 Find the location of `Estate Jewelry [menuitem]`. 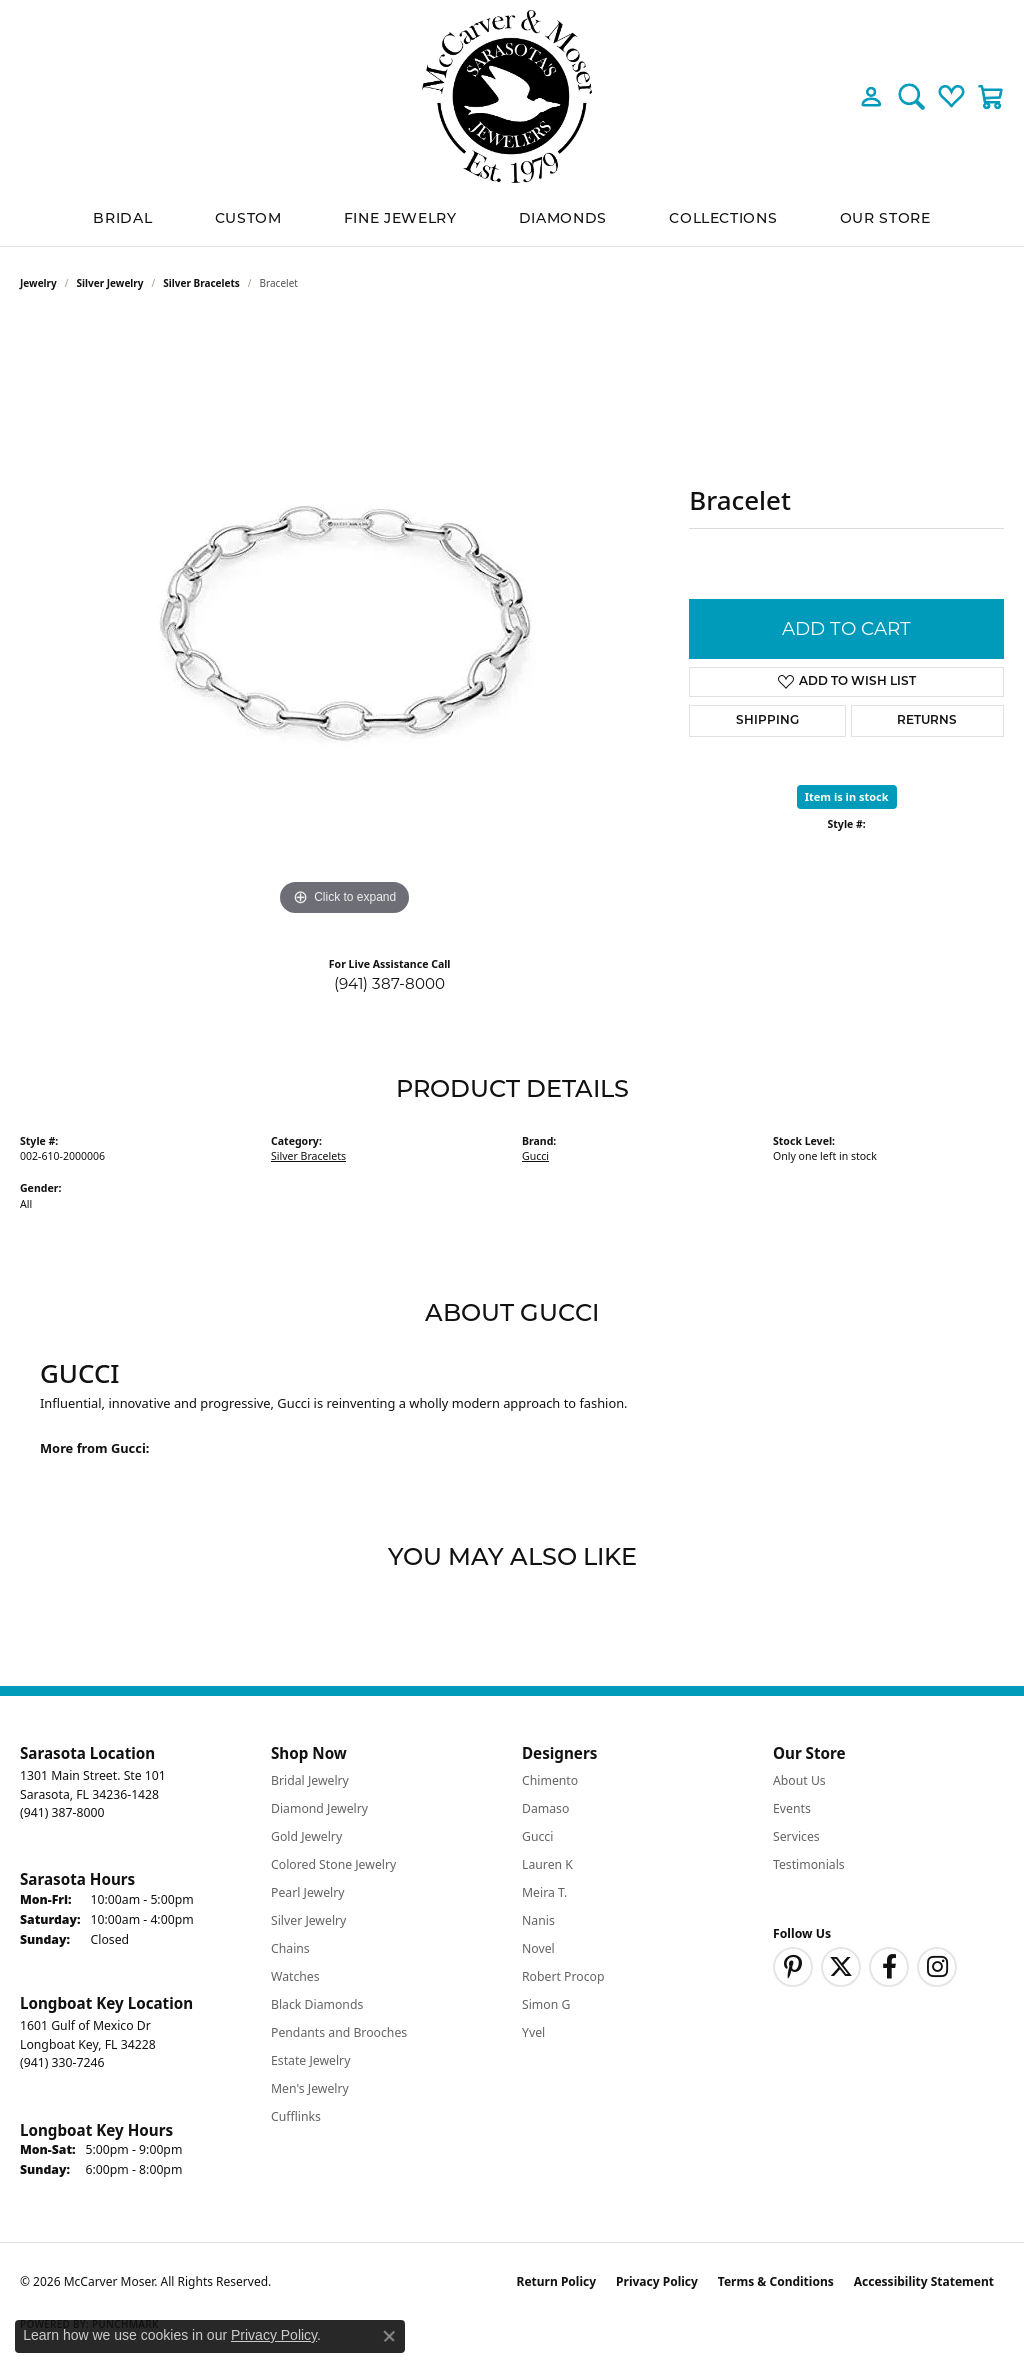

Estate Jewelry [menuitem] is located at coordinates (310, 2060).